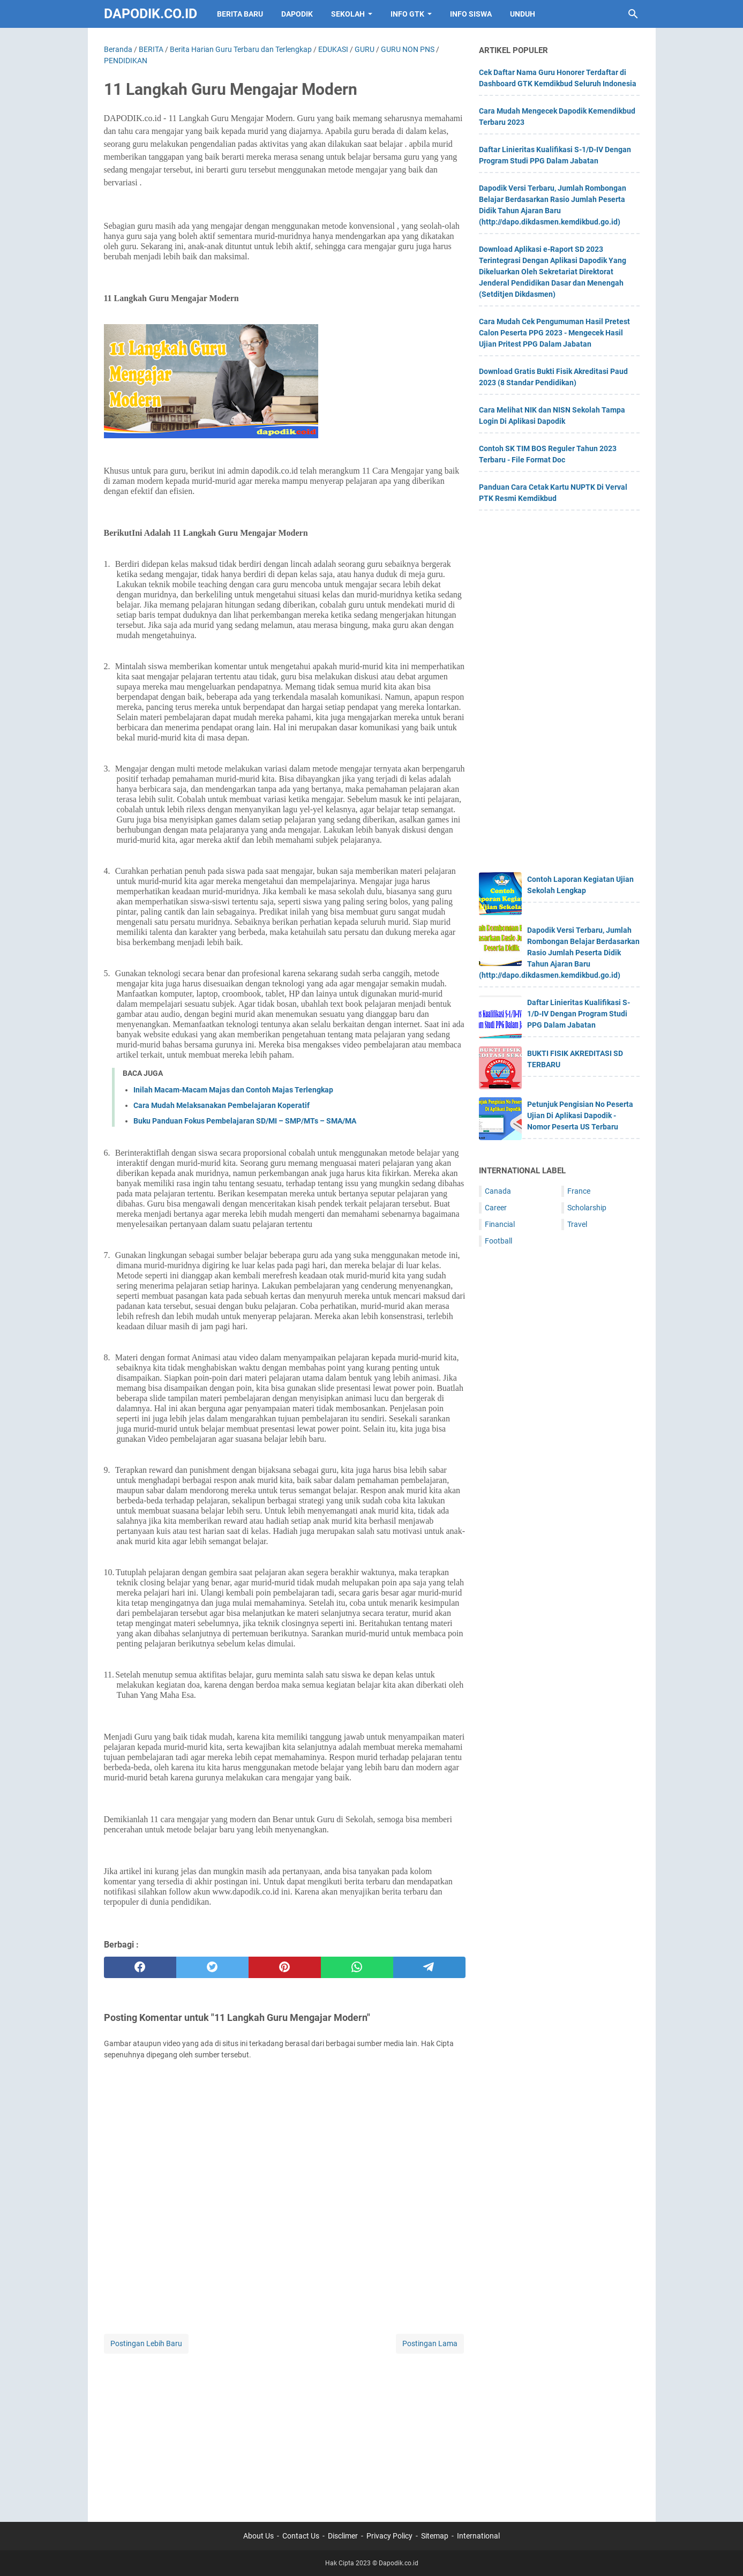 The width and height of the screenshot is (743, 2576). What do you see at coordinates (429, 2343) in the screenshot?
I see `Postingan Lama` at bounding box center [429, 2343].